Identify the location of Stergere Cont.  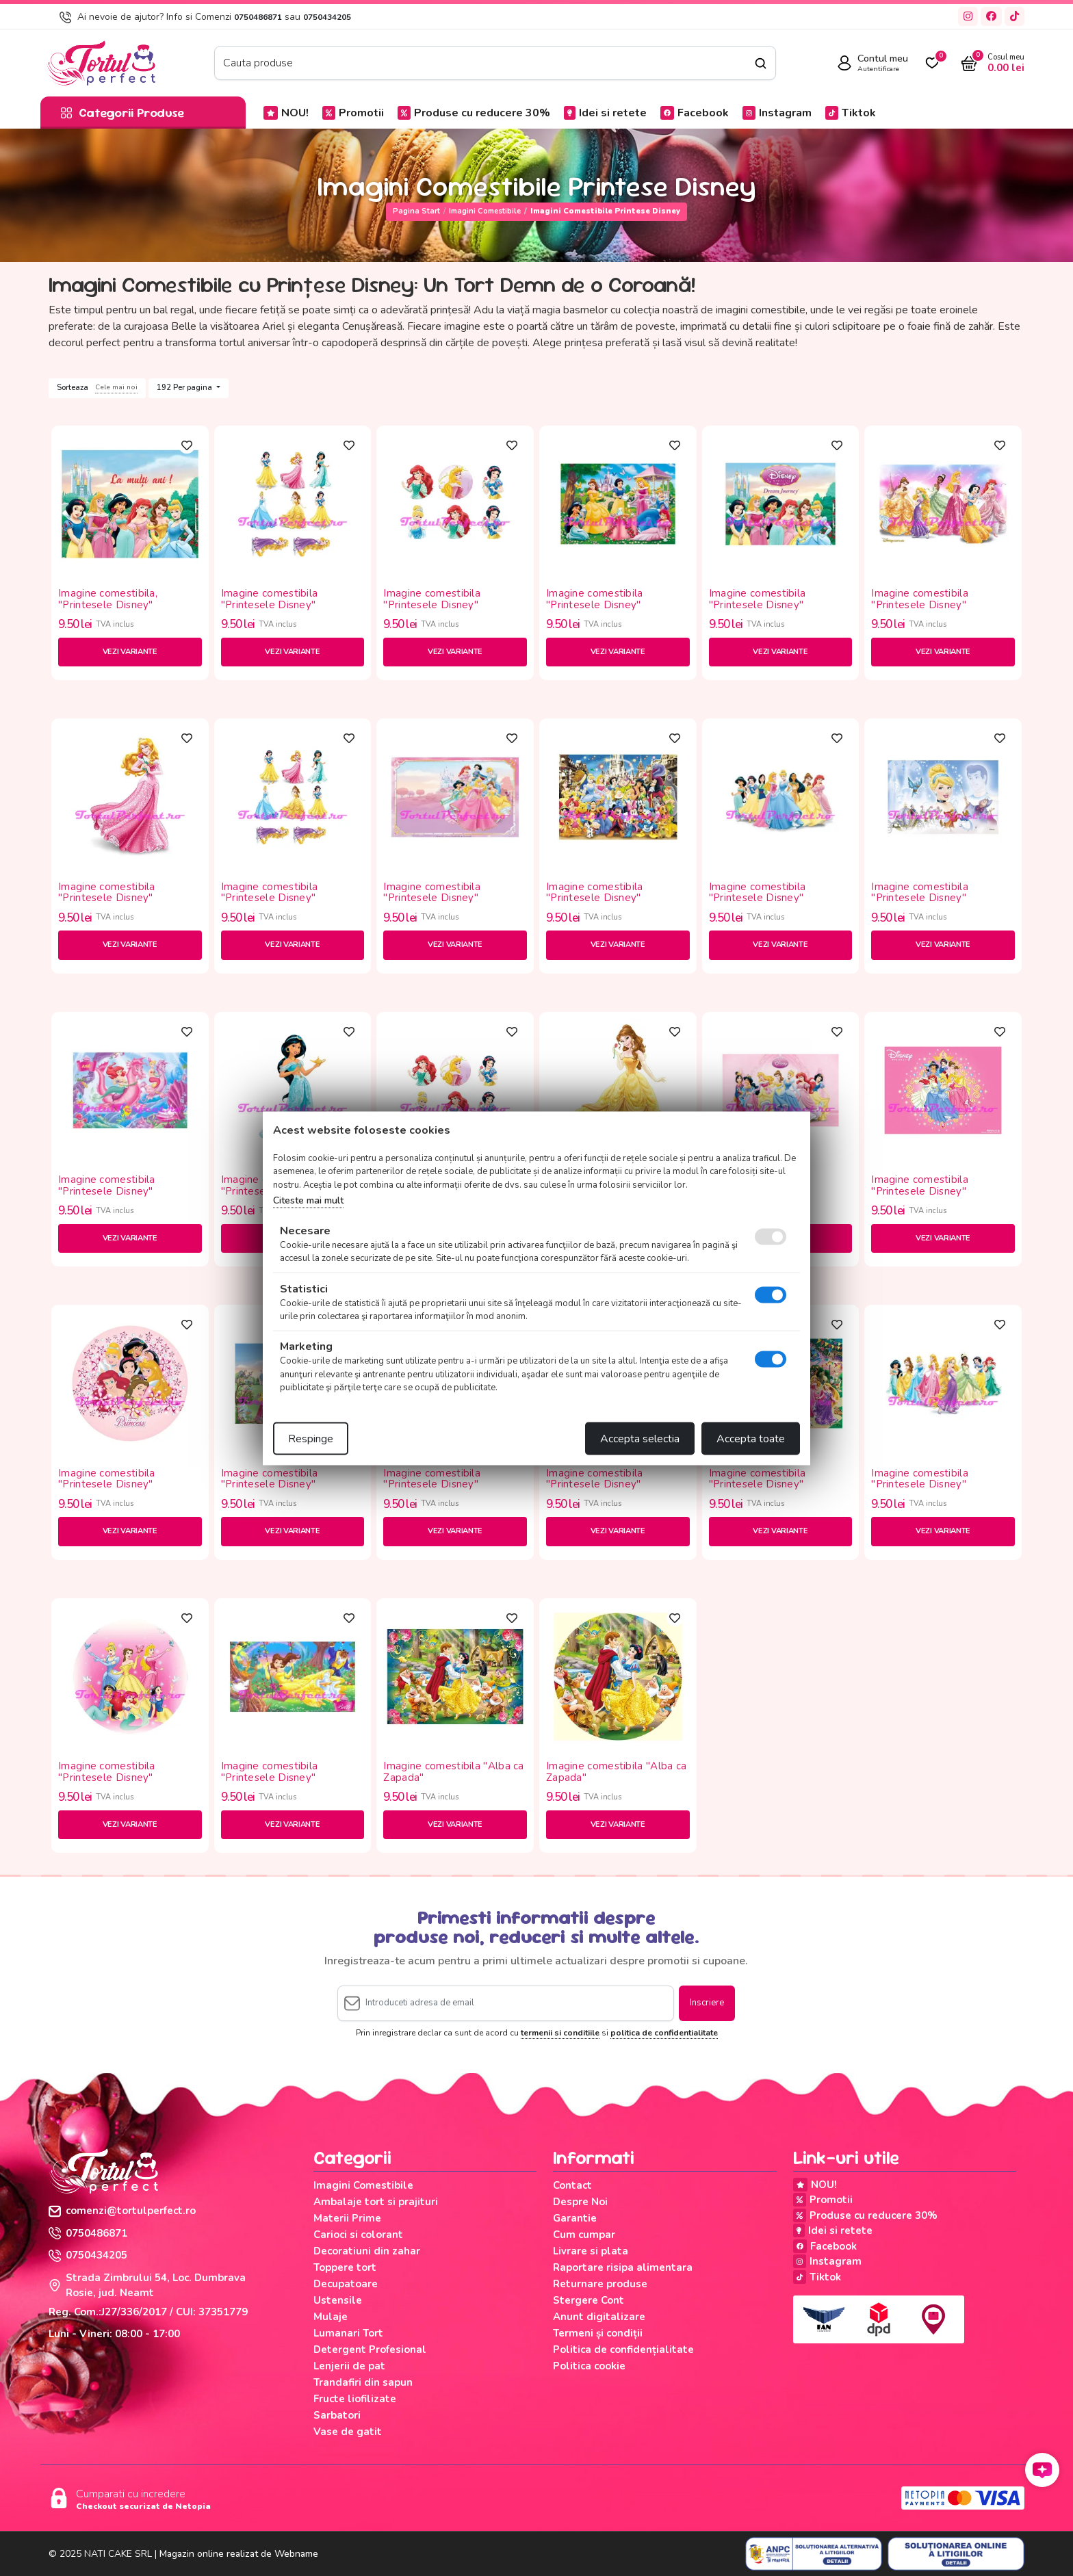
(588, 2300).